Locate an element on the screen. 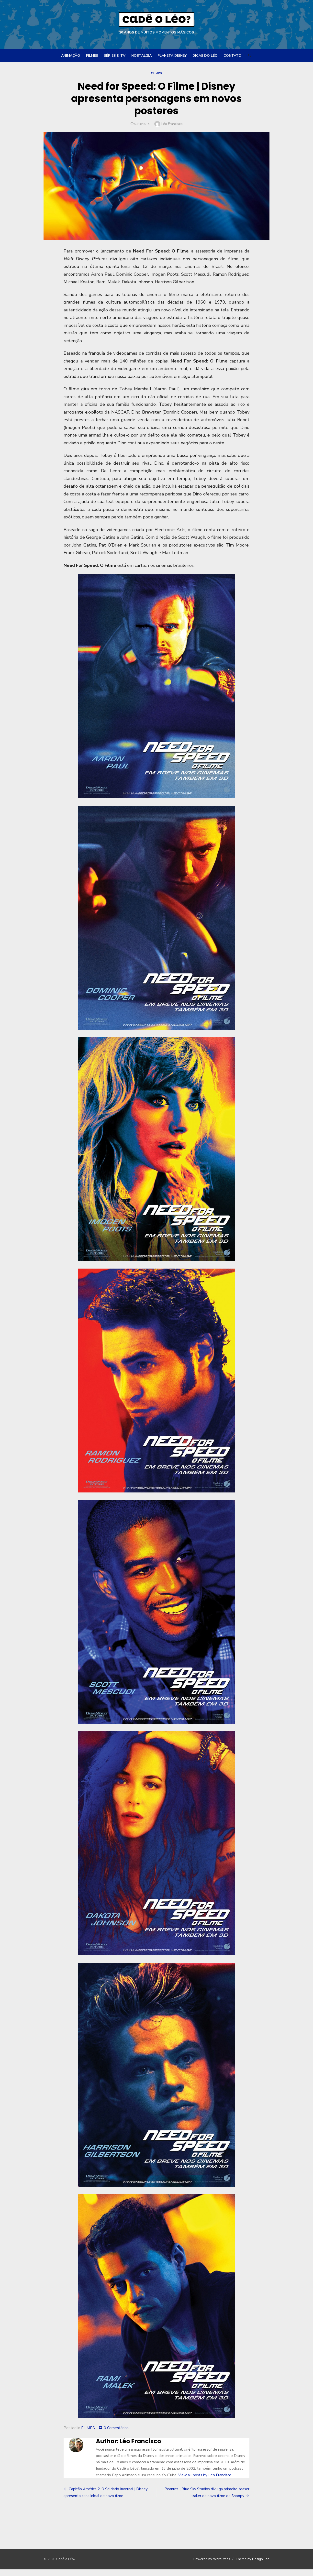 This screenshot has width=313, height=2576. PLANETA DISNEY is located at coordinates (172, 55).